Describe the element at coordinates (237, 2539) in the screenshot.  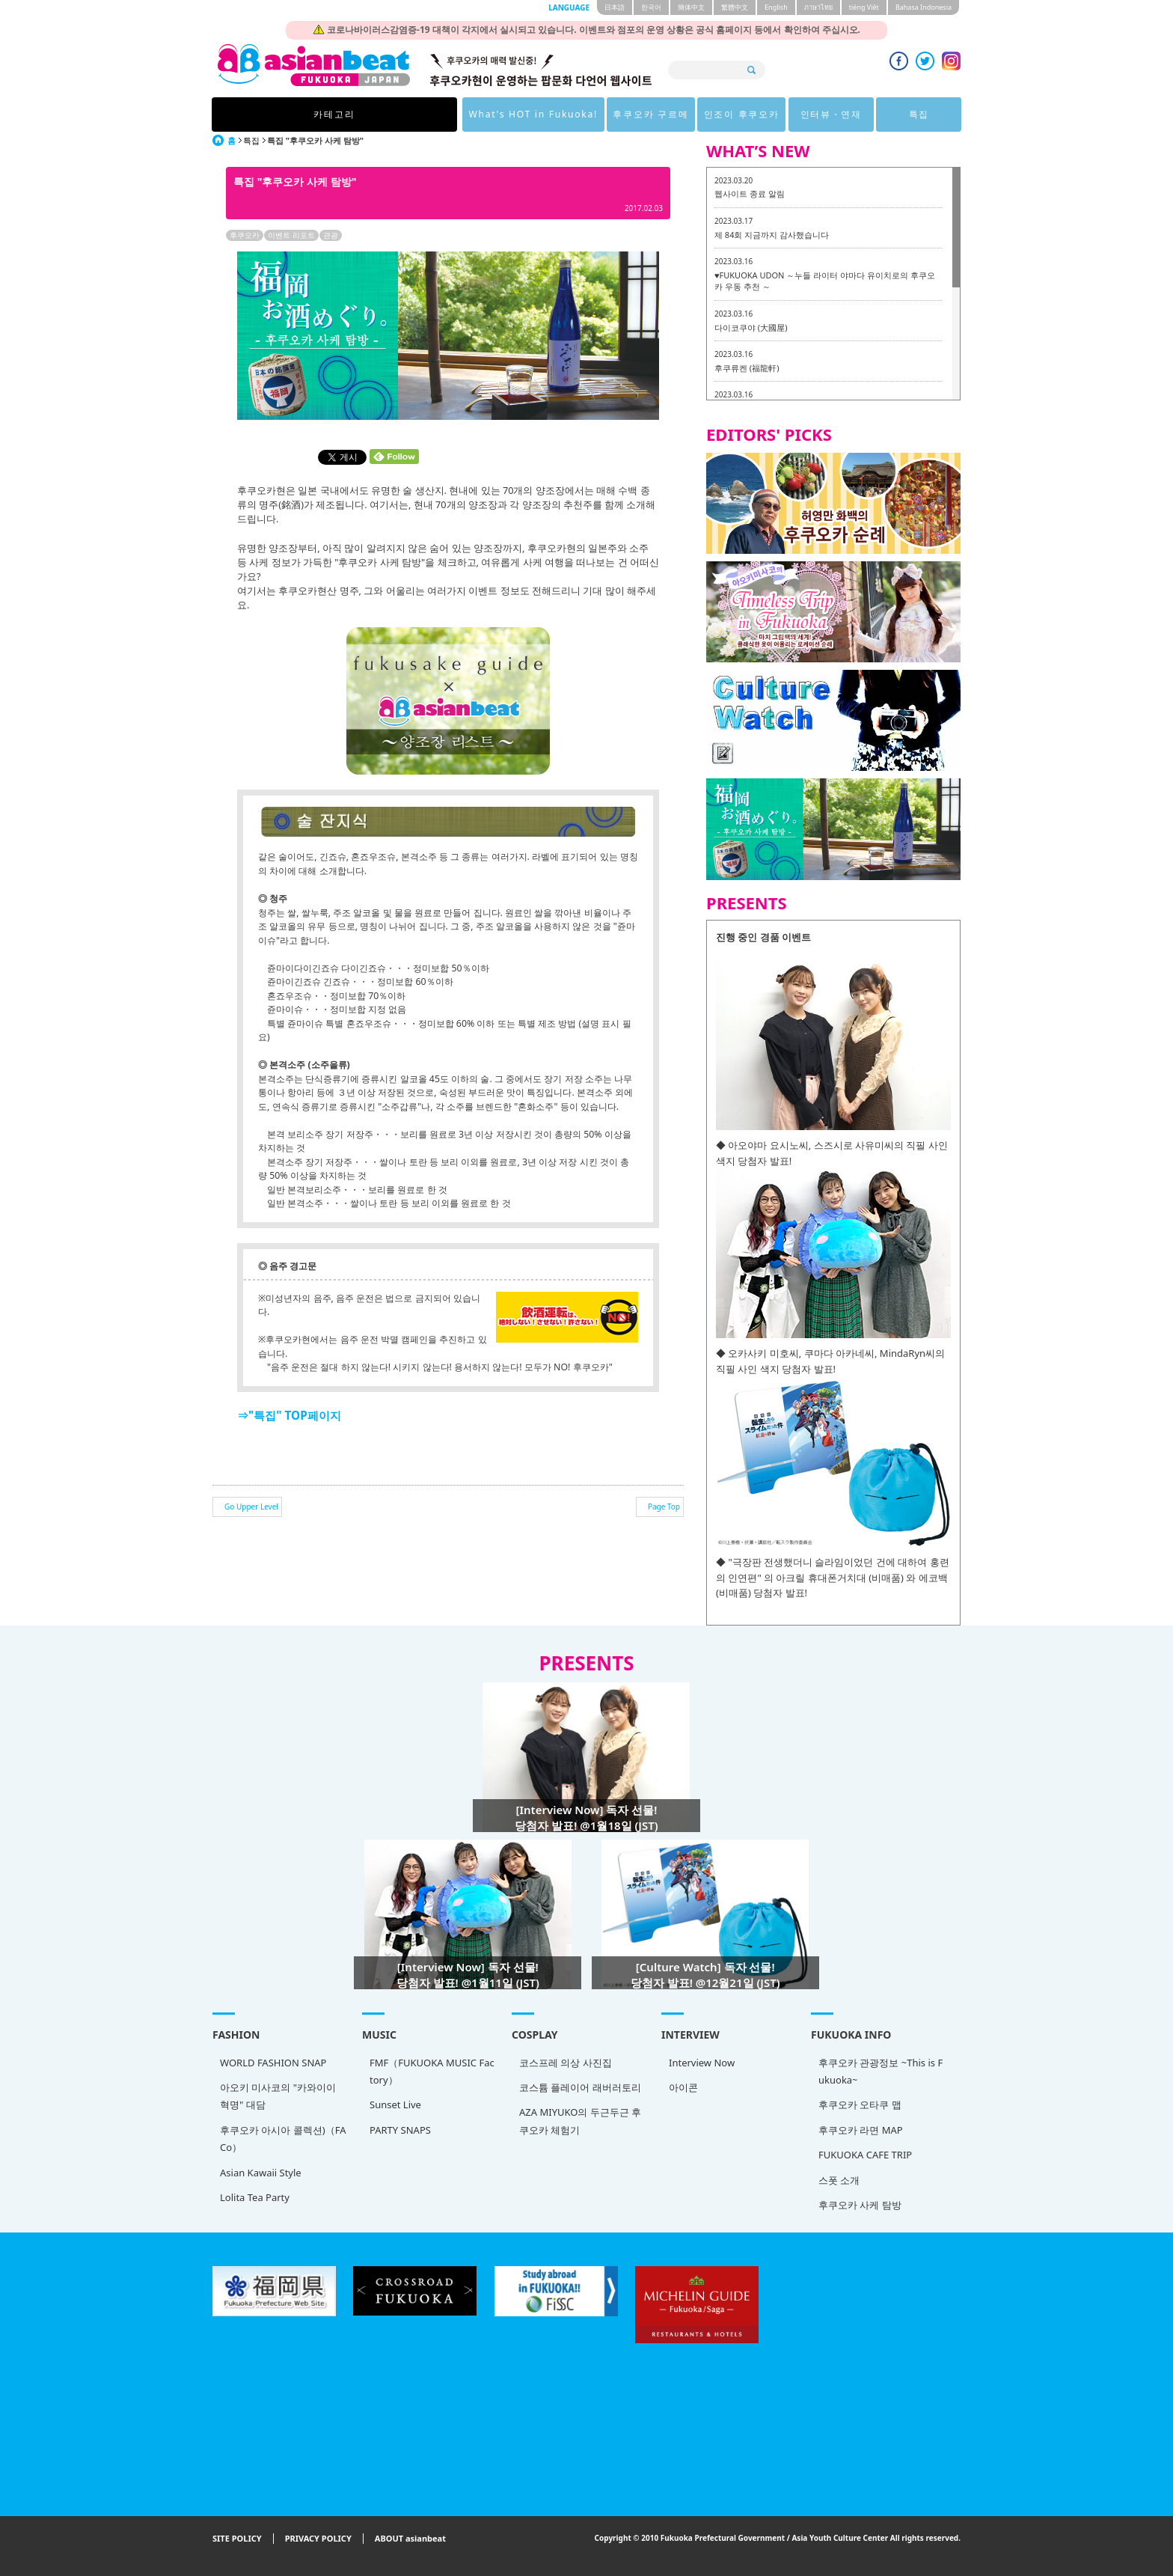
I see `SITE POLICY` at that location.